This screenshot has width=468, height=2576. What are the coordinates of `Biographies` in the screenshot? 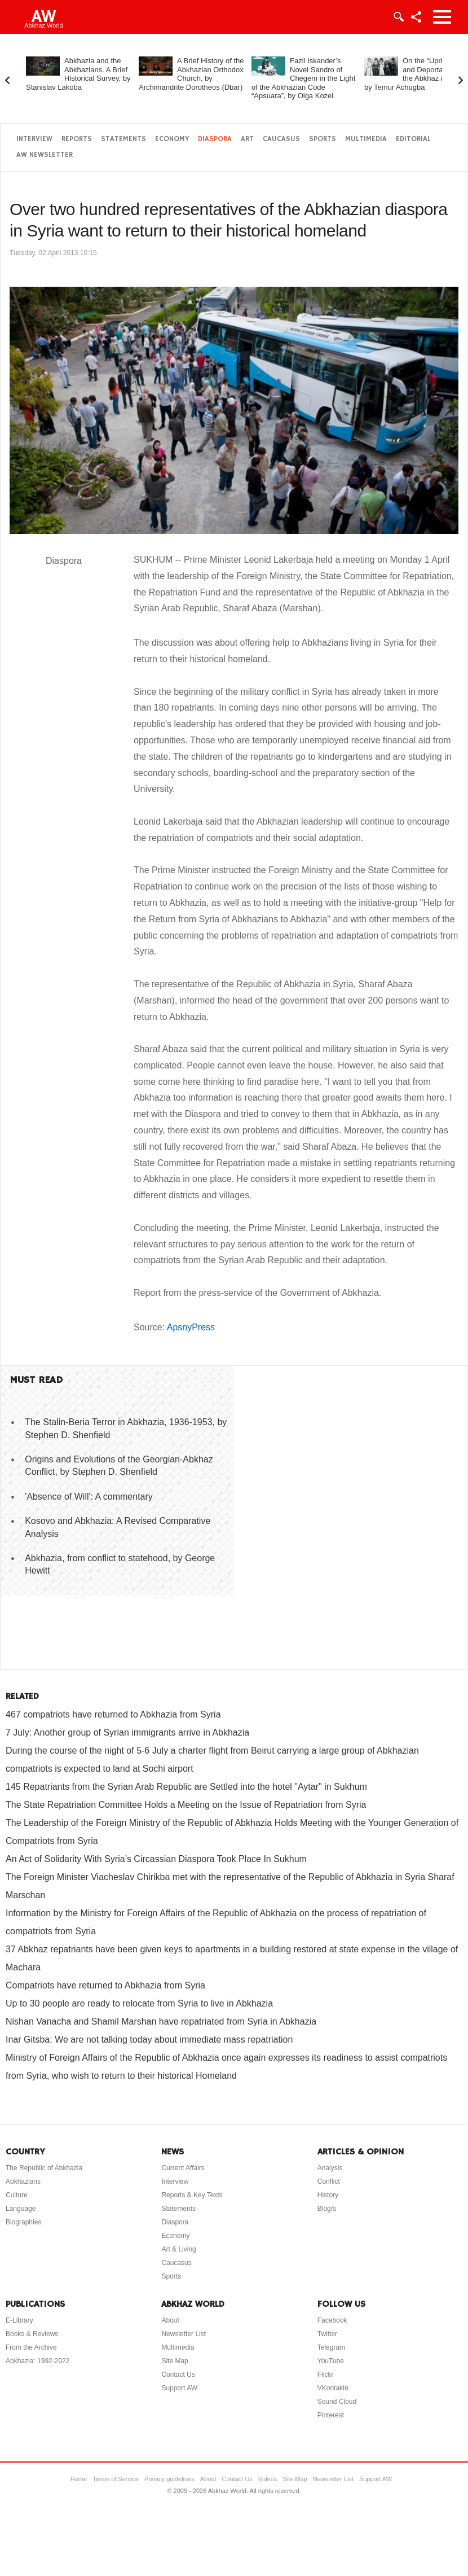 It's located at (23, 2222).